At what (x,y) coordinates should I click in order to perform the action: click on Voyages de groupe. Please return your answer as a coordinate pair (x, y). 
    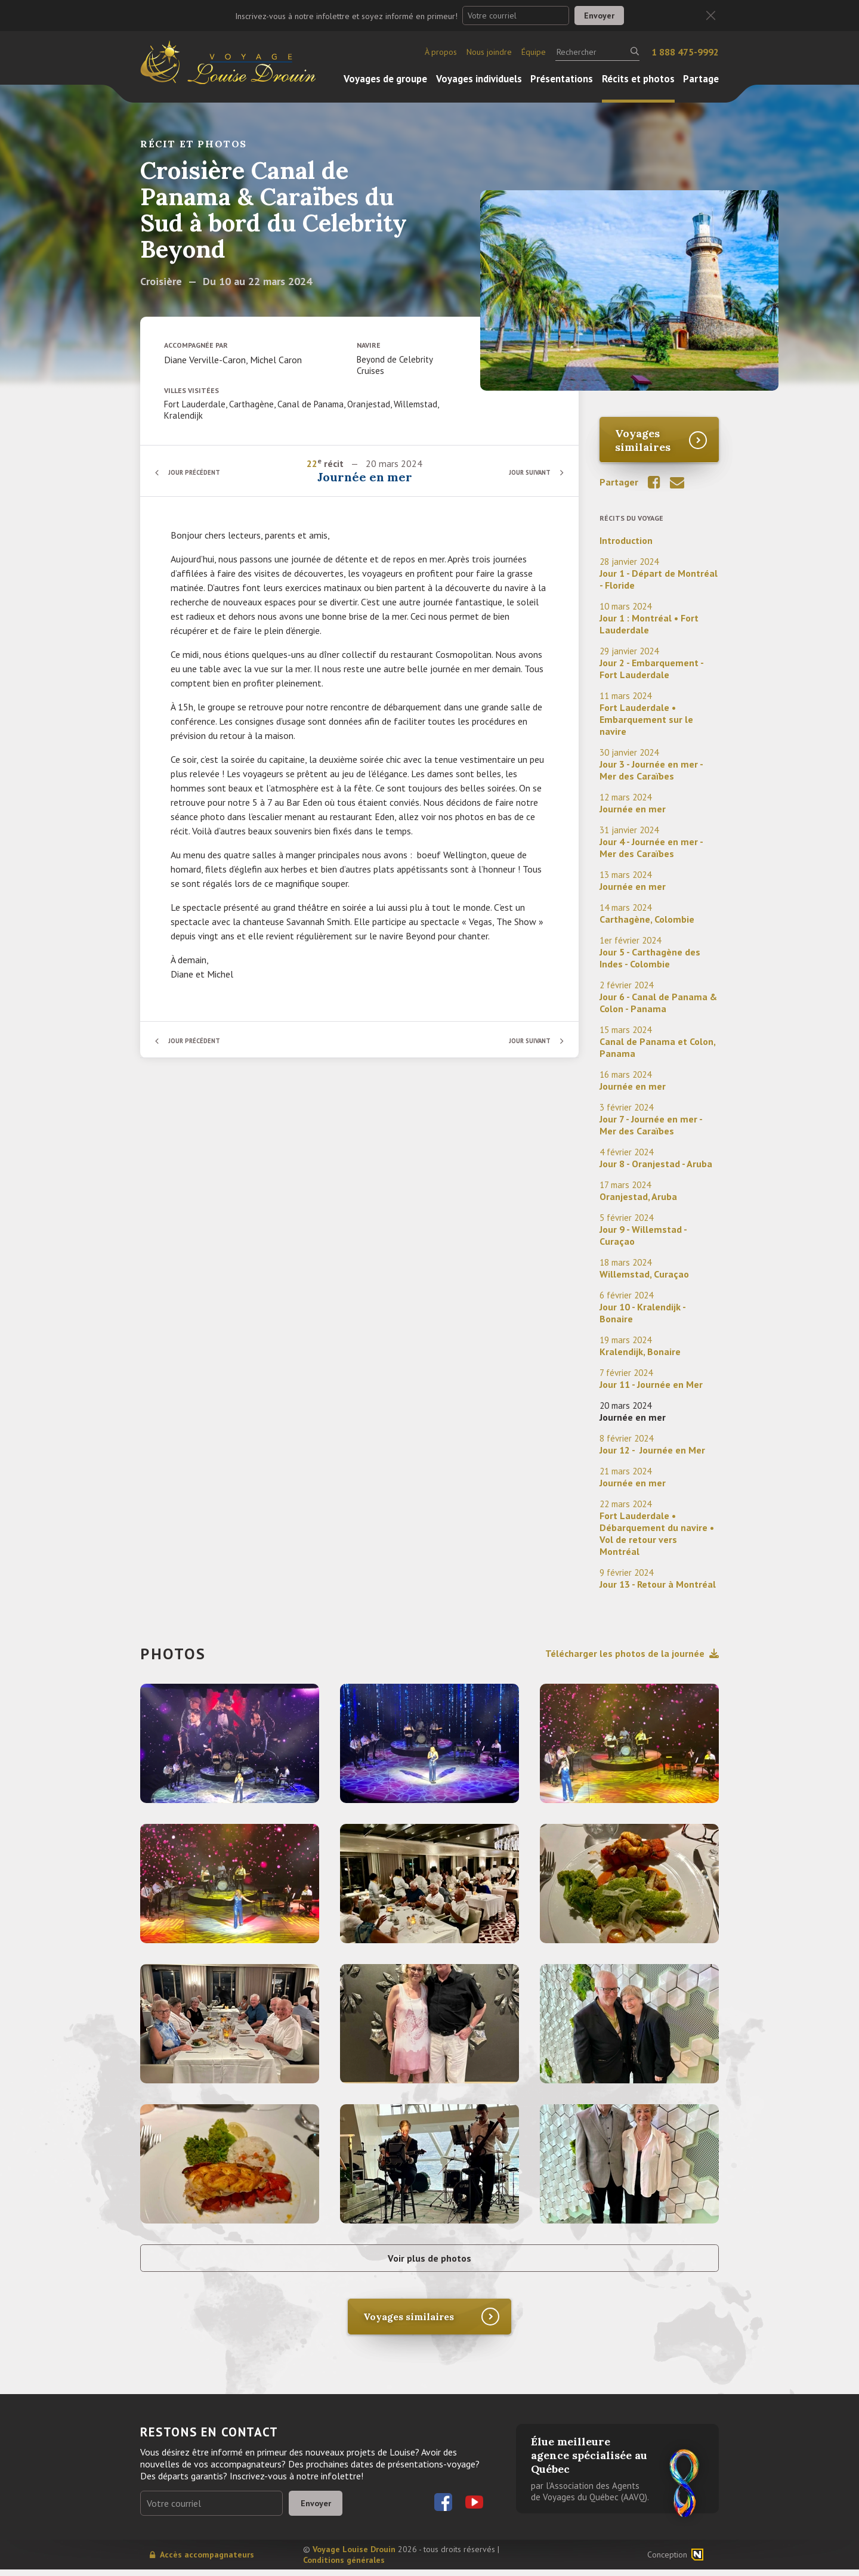
    Looking at the image, I should click on (385, 78).